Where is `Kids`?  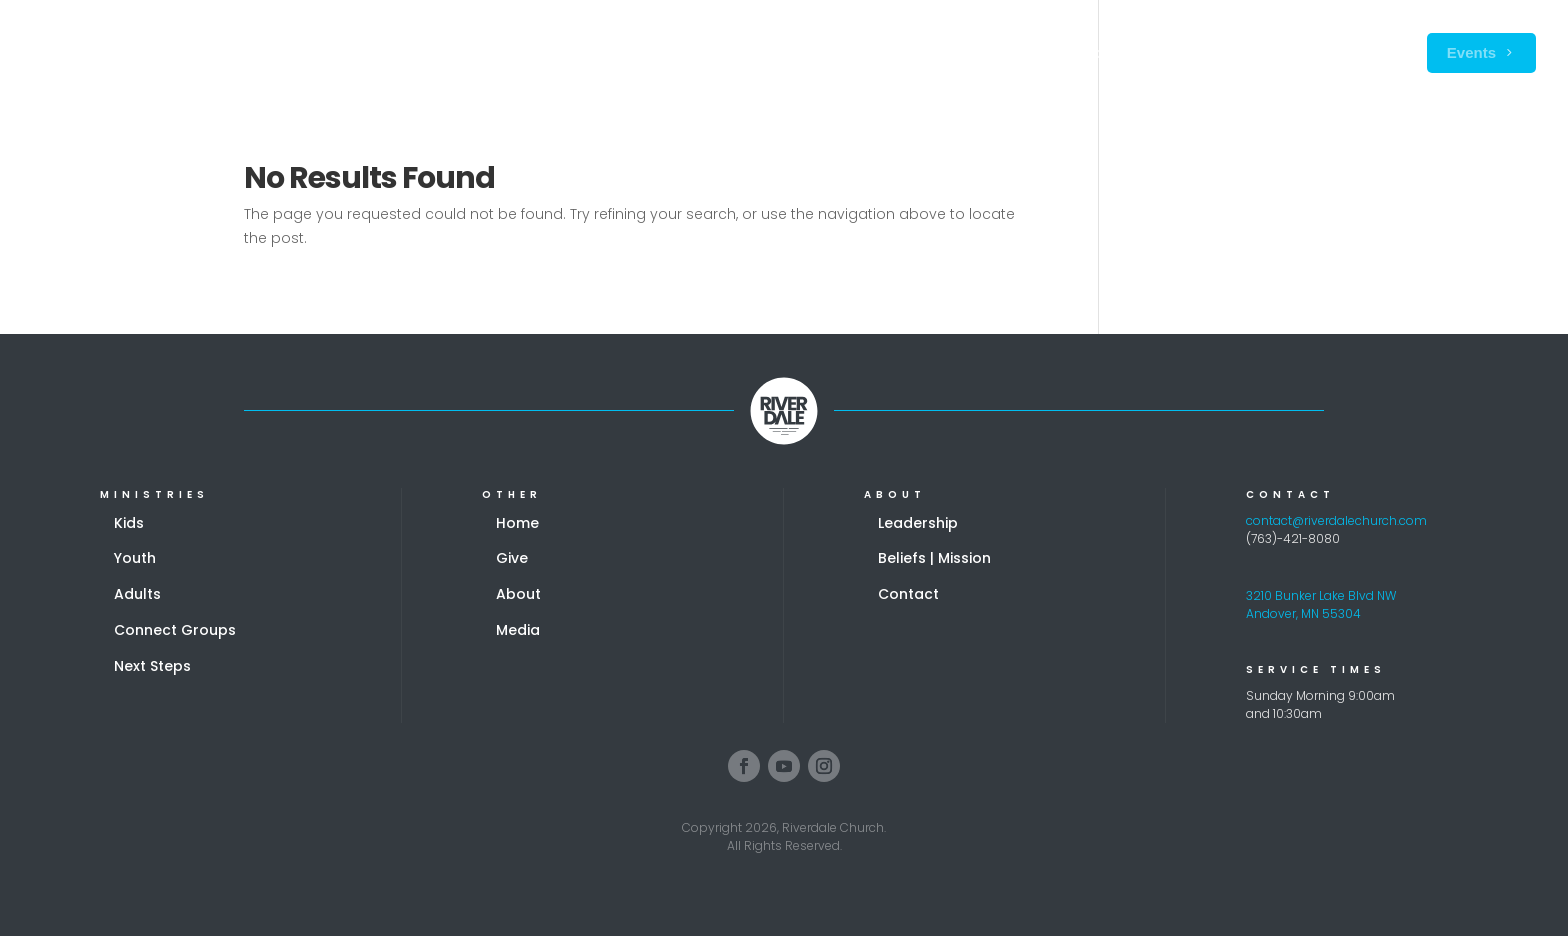
Kids is located at coordinates (129, 523).